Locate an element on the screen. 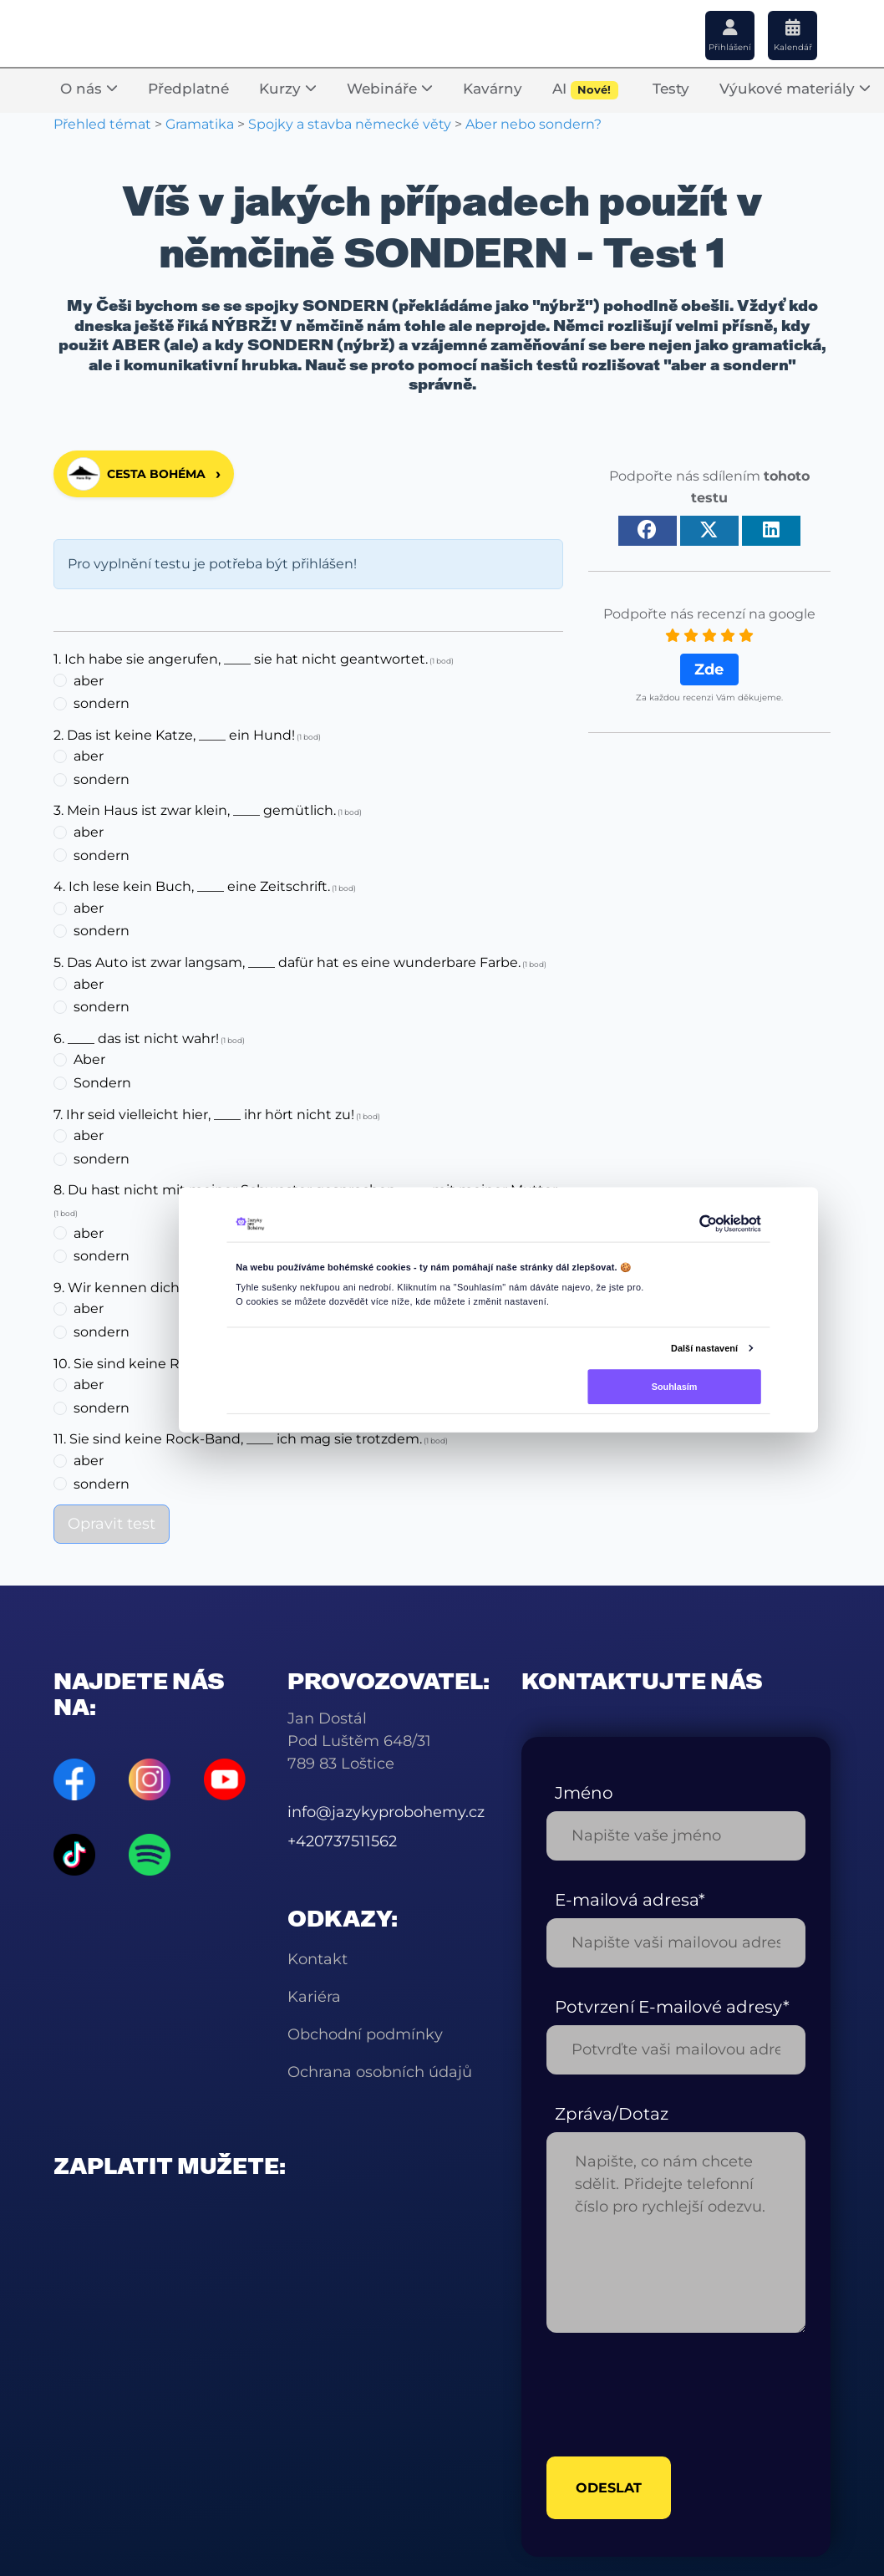  11. Sie sind keine Rock-Band, ____ ich mag sie trotzdem. is located at coordinates (237, 1439).